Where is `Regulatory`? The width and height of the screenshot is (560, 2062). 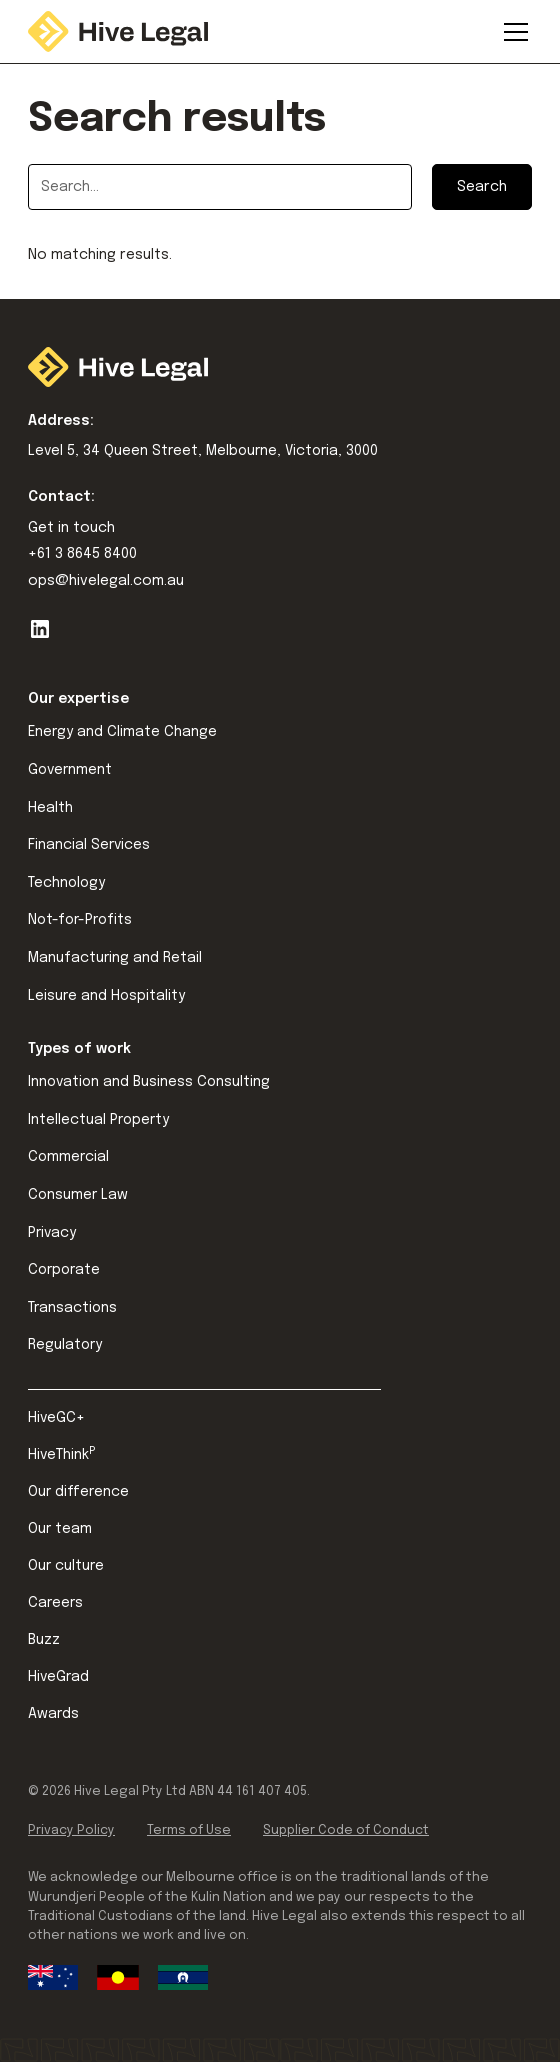 Regulatory is located at coordinates (65, 1345).